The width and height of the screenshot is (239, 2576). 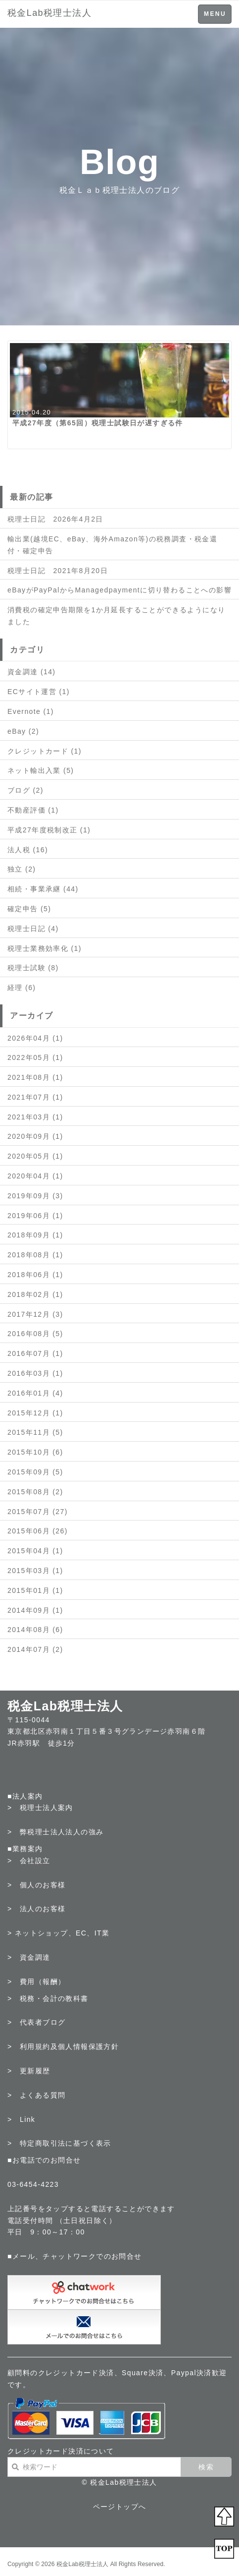 I want to click on 平成27年度税制改正 (1), so click(x=49, y=830).